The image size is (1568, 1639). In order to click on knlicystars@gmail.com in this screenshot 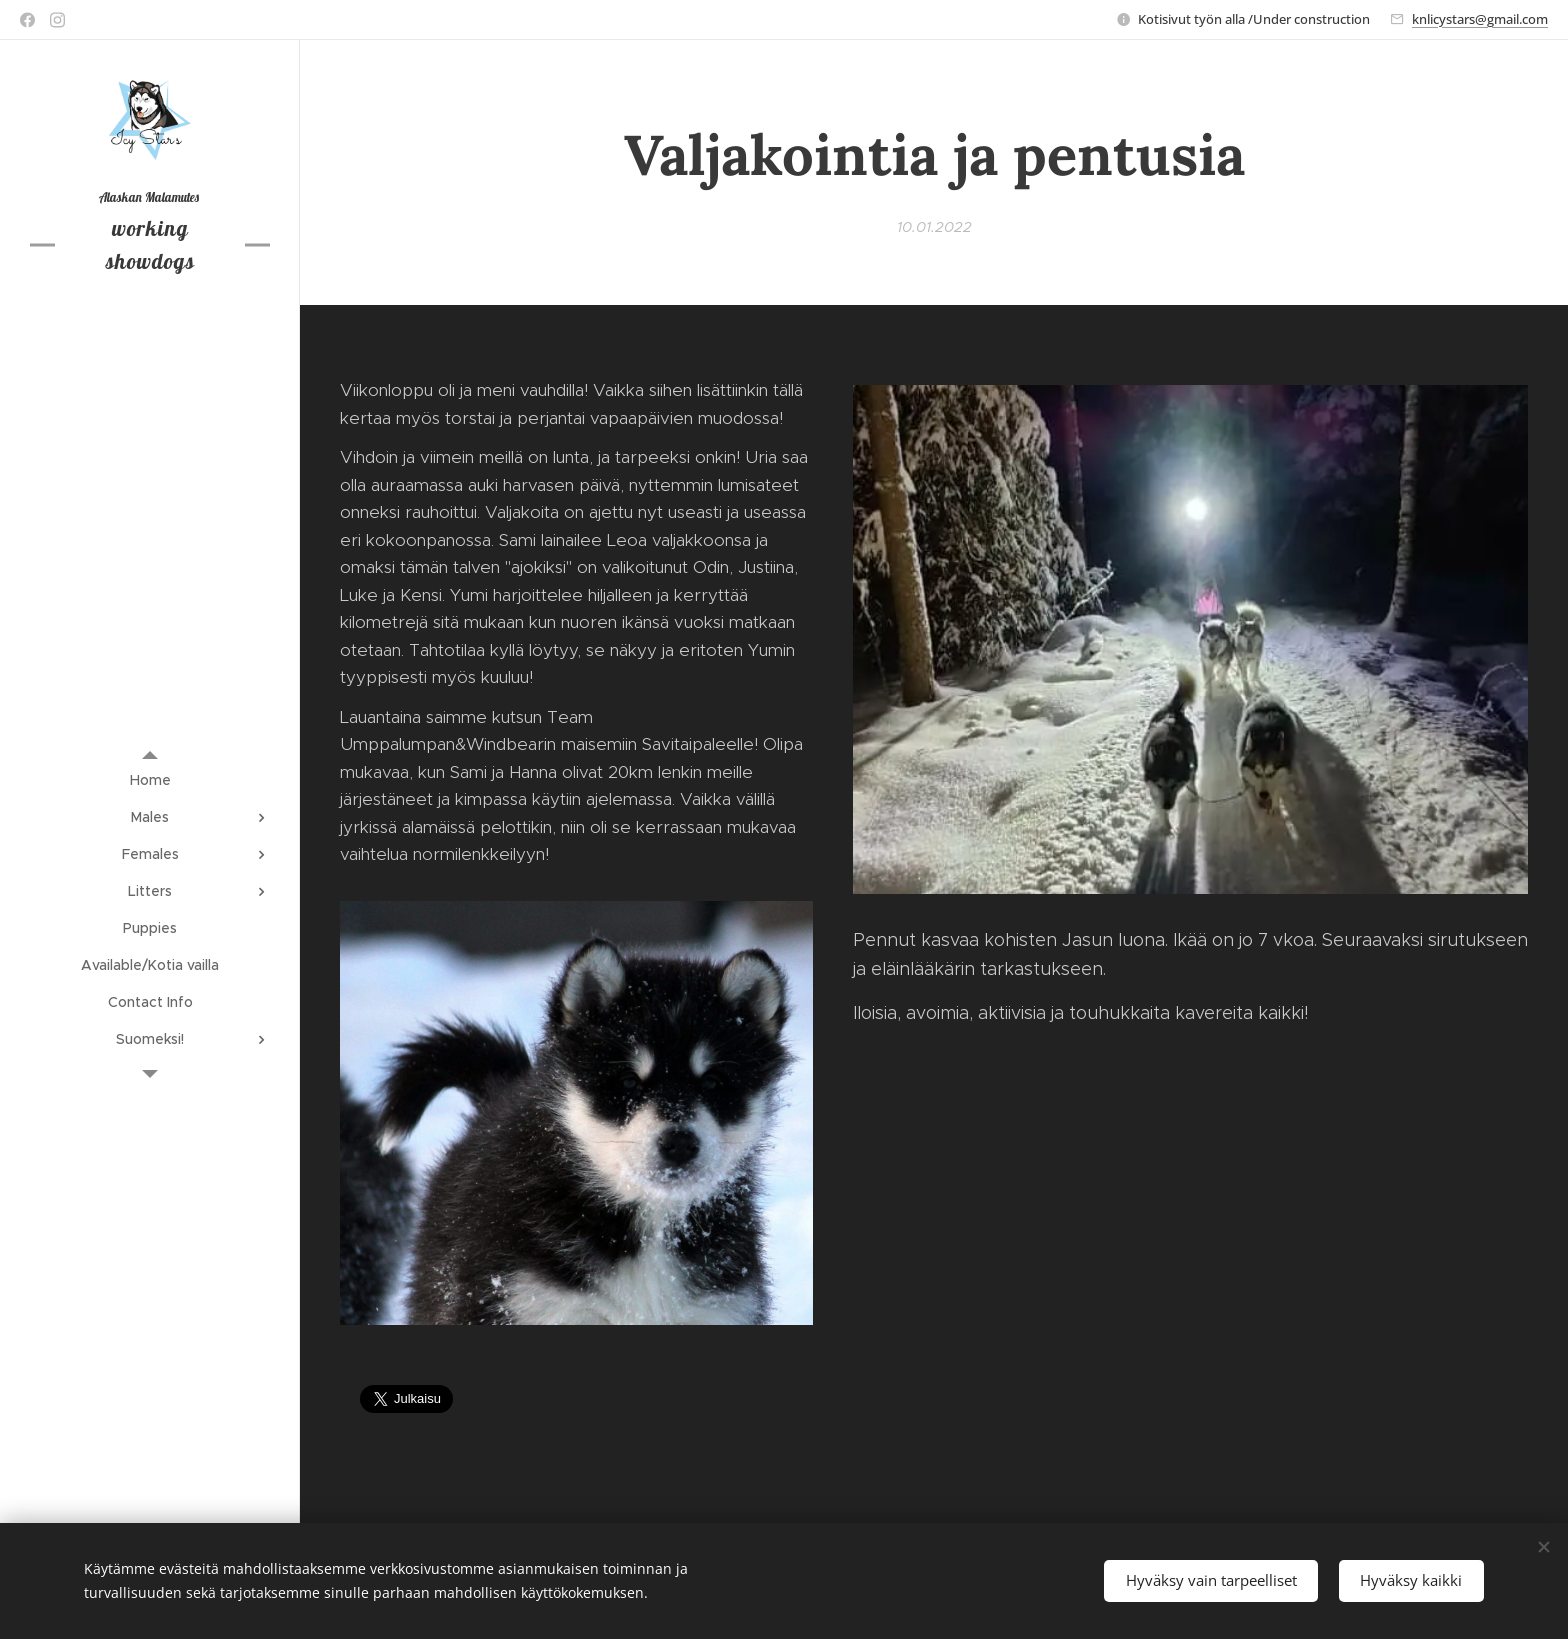, I will do `click(1480, 19)`.